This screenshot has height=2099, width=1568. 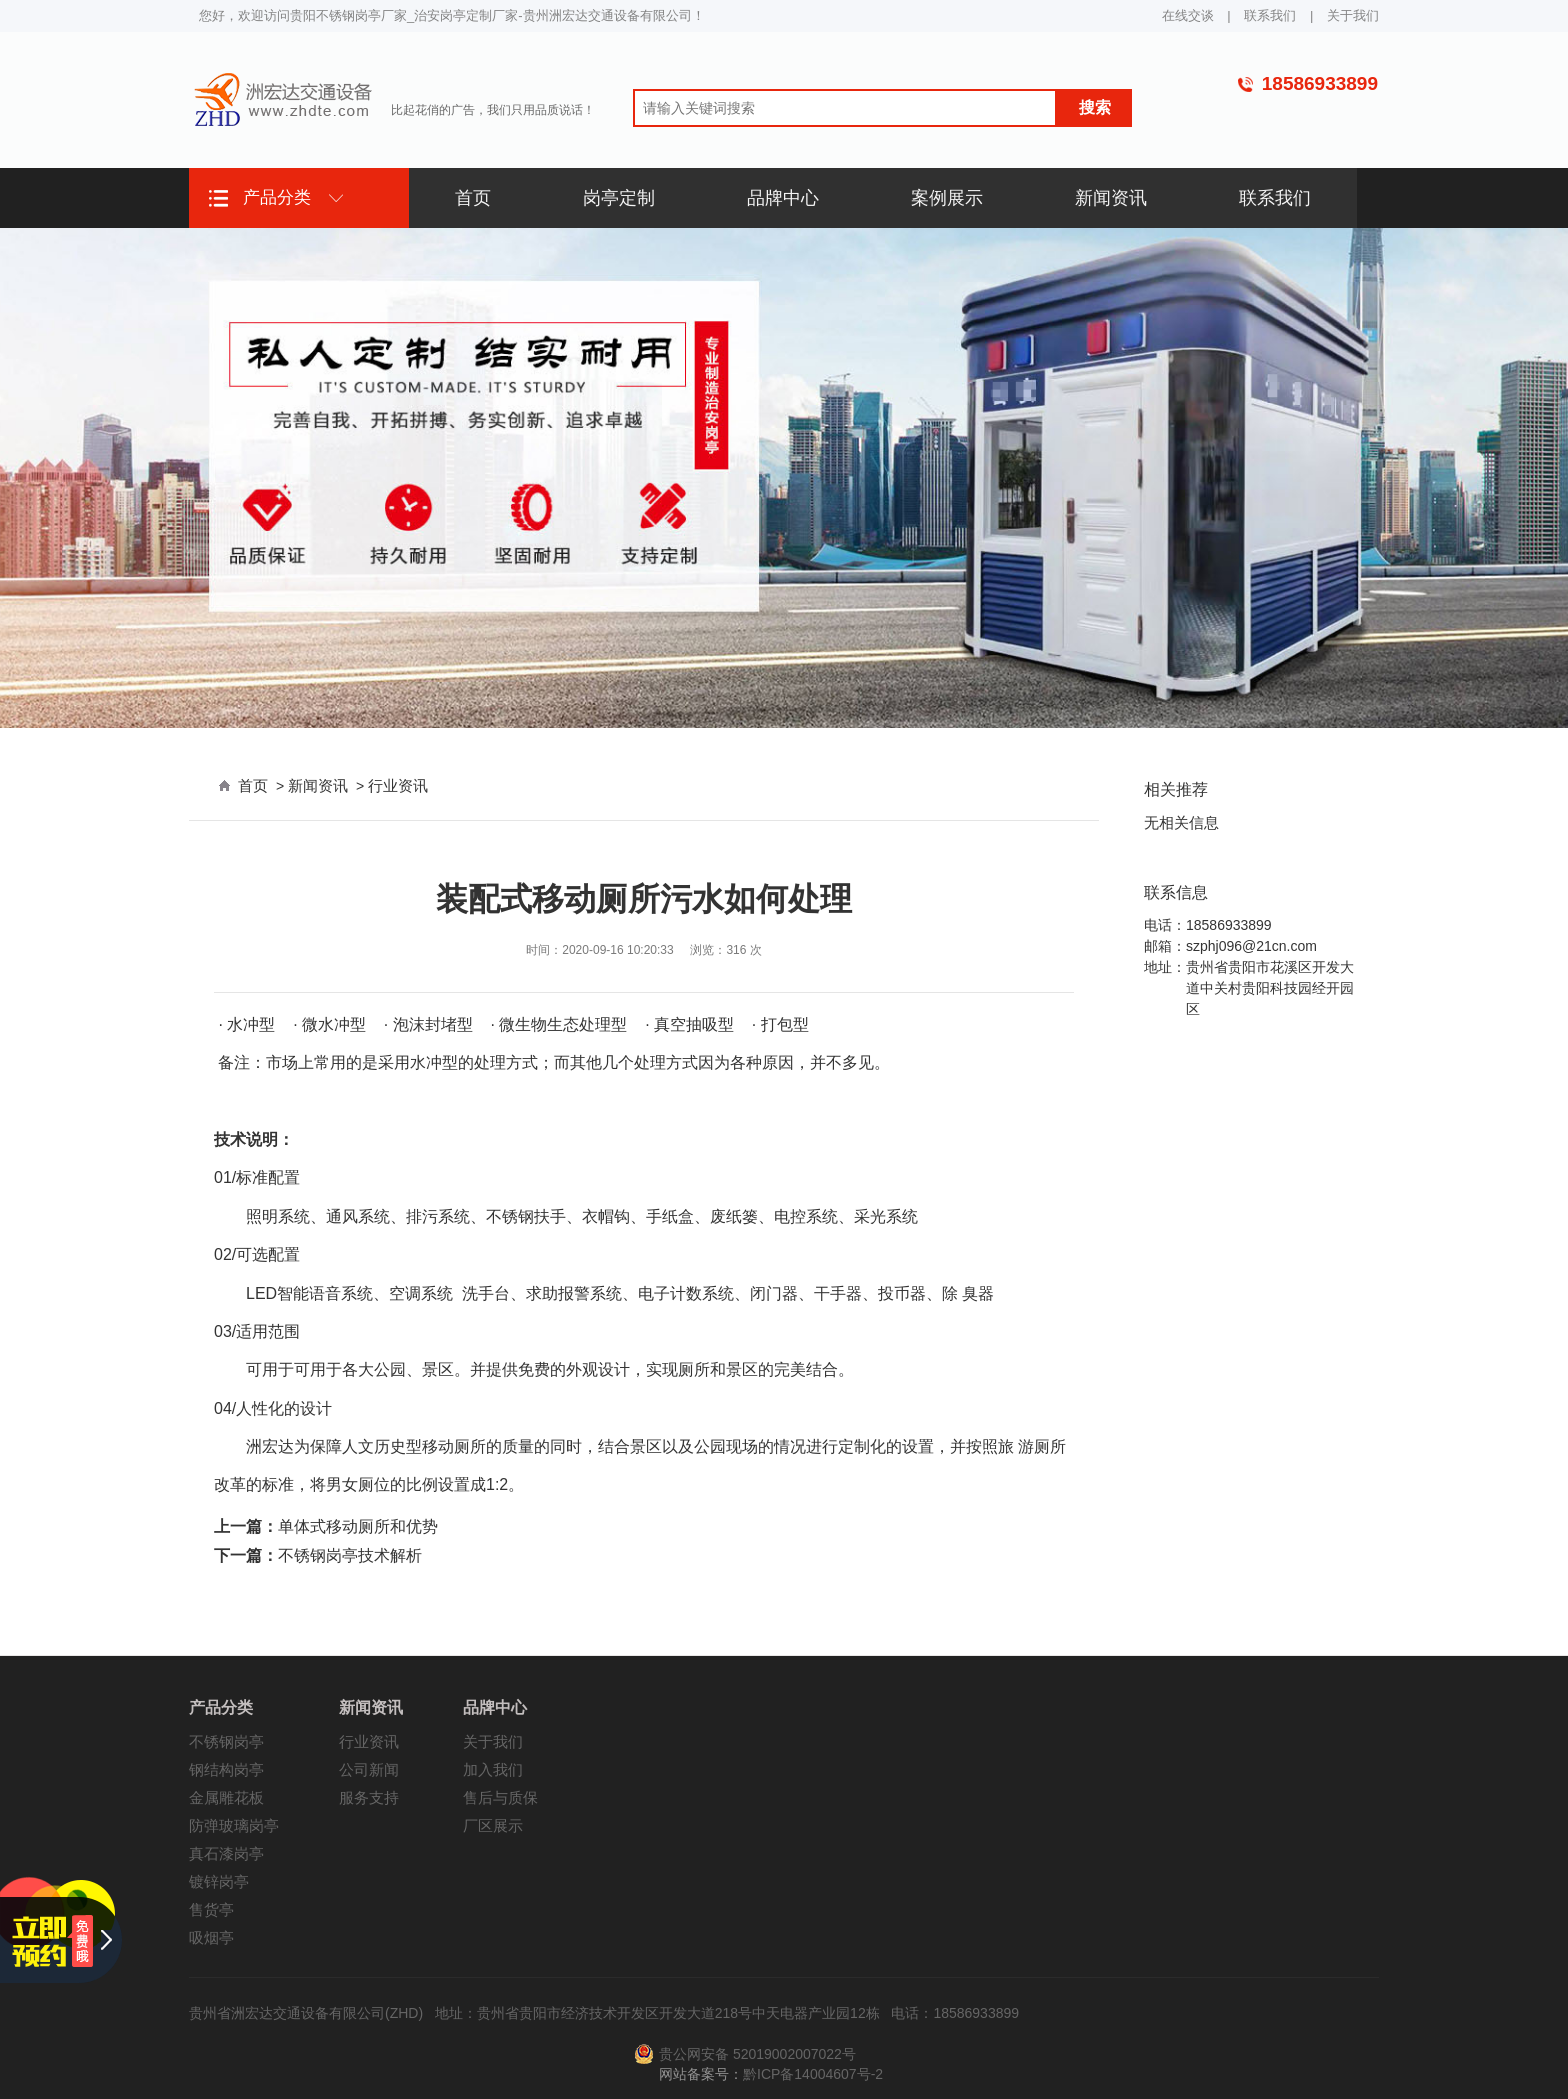 What do you see at coordinates (813, 2074) in the screenshot?
I see `黔ICP备14004607号-2` at bounding box center [813, 2074].